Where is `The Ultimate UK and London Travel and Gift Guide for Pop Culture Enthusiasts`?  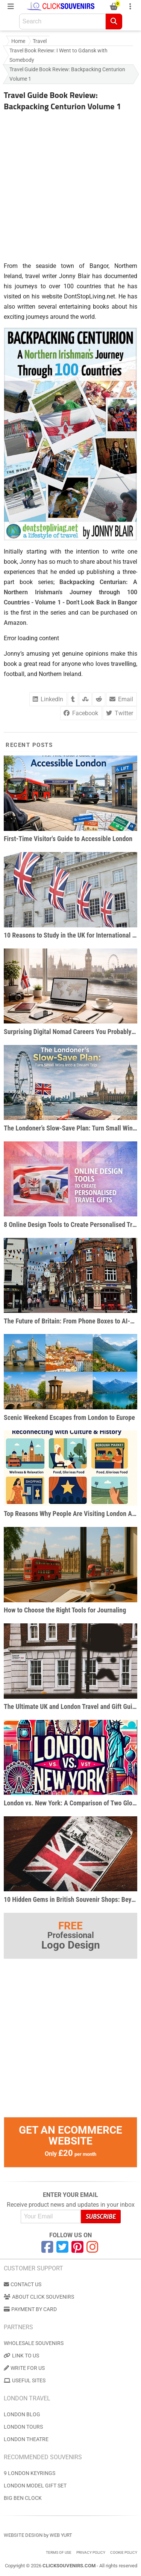 The Ultimate UK and London Travel and Gift Guide for Pop Culture Enthusiasts is located at coordinates (70, 1706).